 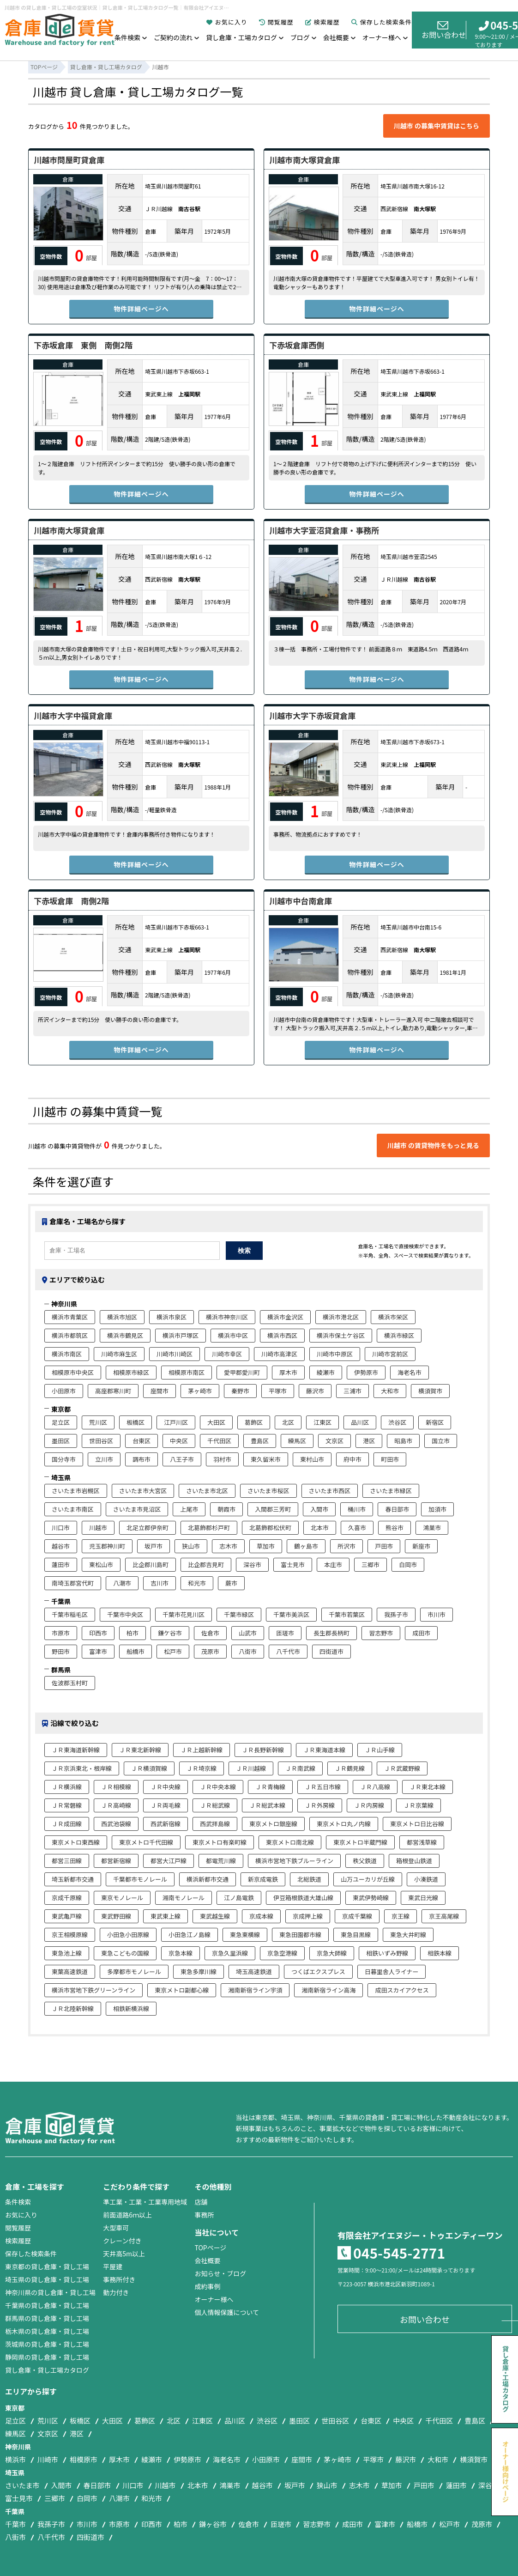 What do you see at coordinates (402, 1768) in the screenshot?
I see `ＪＲ武蔵野線` at bounding box center [402, 1768].